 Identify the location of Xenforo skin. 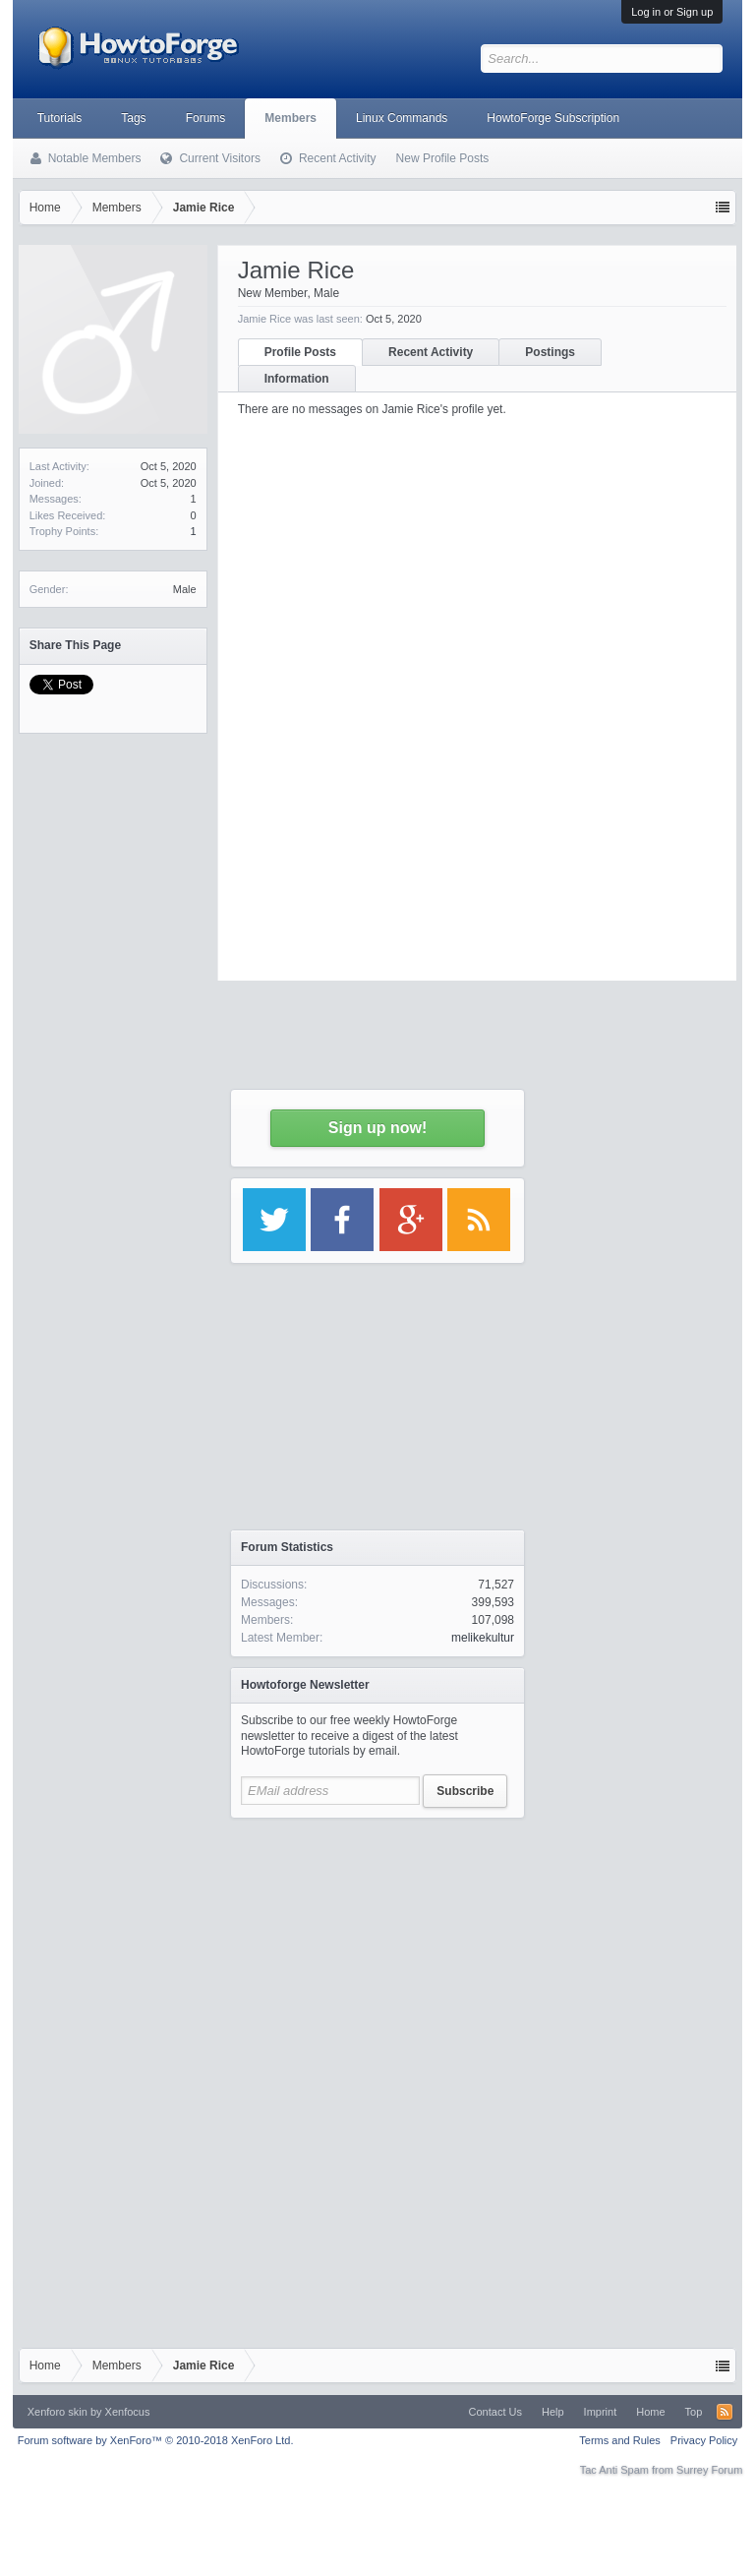
(57, 2412).